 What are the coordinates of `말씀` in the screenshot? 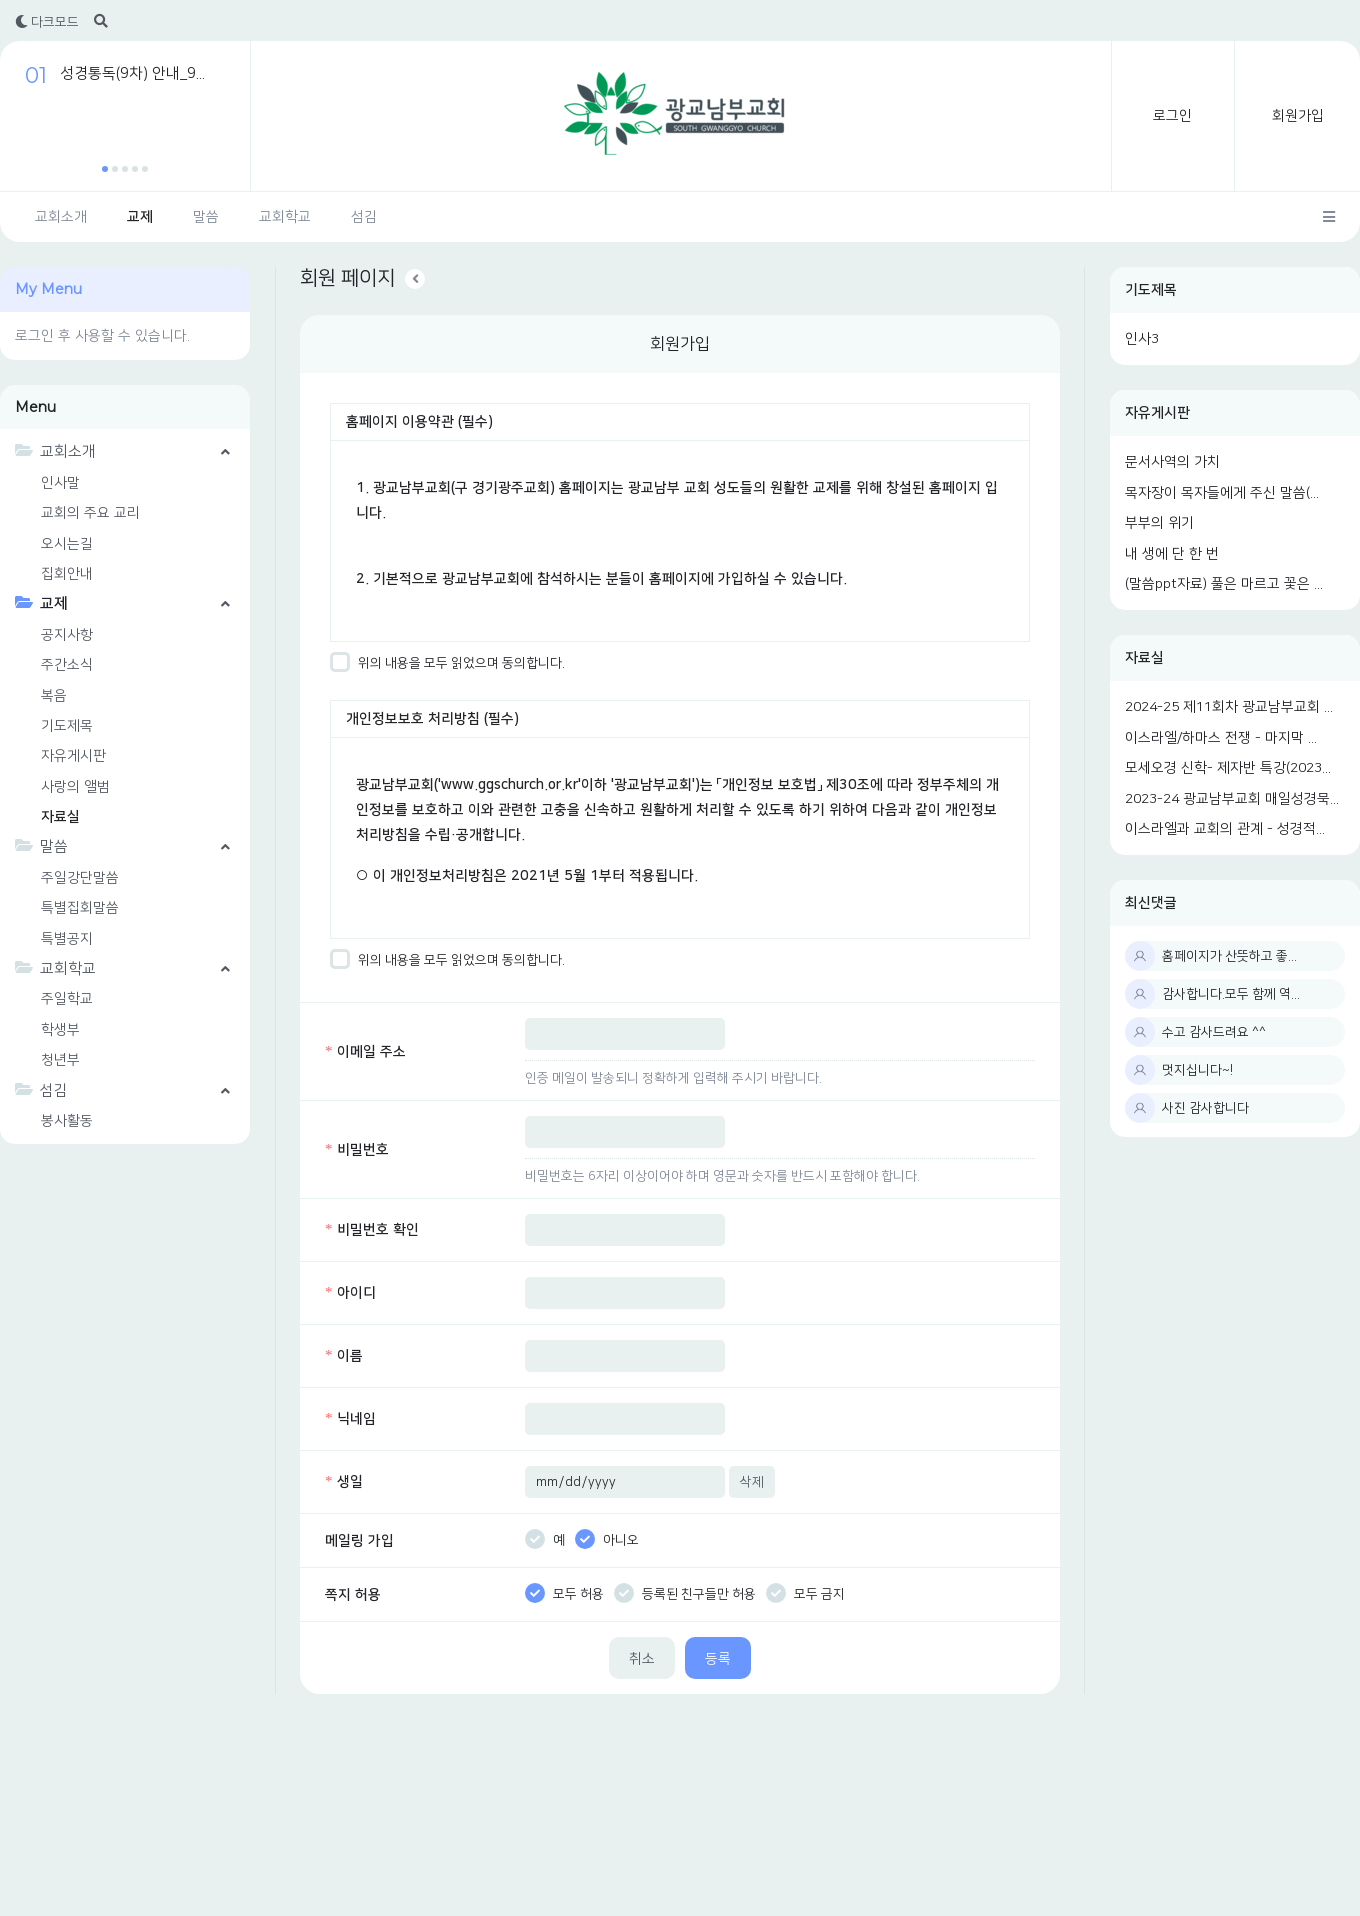 It's located at (206, 217).